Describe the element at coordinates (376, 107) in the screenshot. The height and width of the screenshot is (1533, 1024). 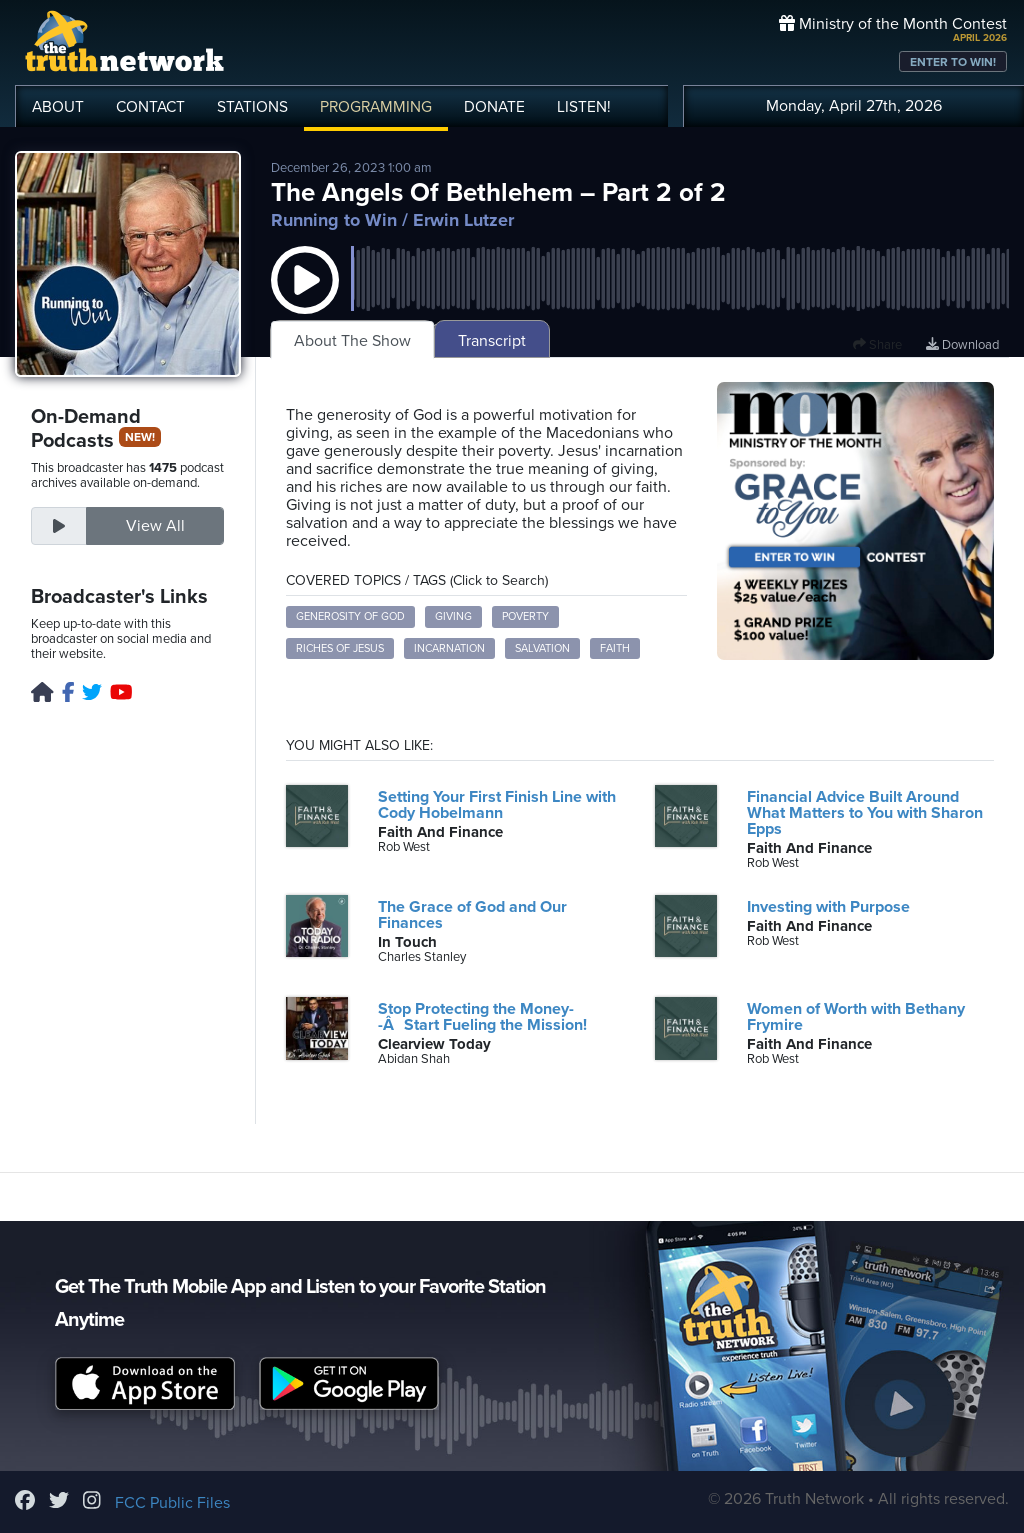
I see `PROGRAMMING` at that location.